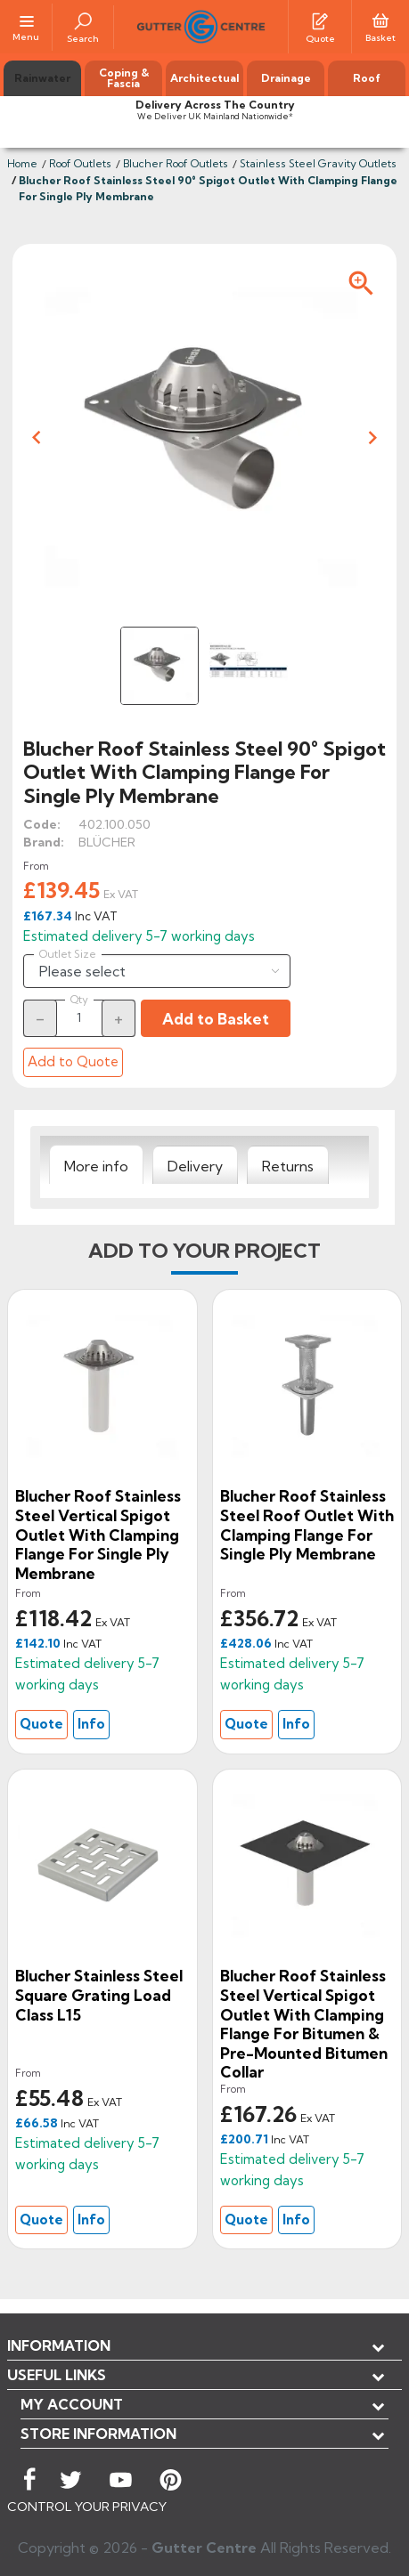 This screenshot has width=409, height=2576. I want to click on CONTROL YOUR PRIVACY, so click(87, 2507).